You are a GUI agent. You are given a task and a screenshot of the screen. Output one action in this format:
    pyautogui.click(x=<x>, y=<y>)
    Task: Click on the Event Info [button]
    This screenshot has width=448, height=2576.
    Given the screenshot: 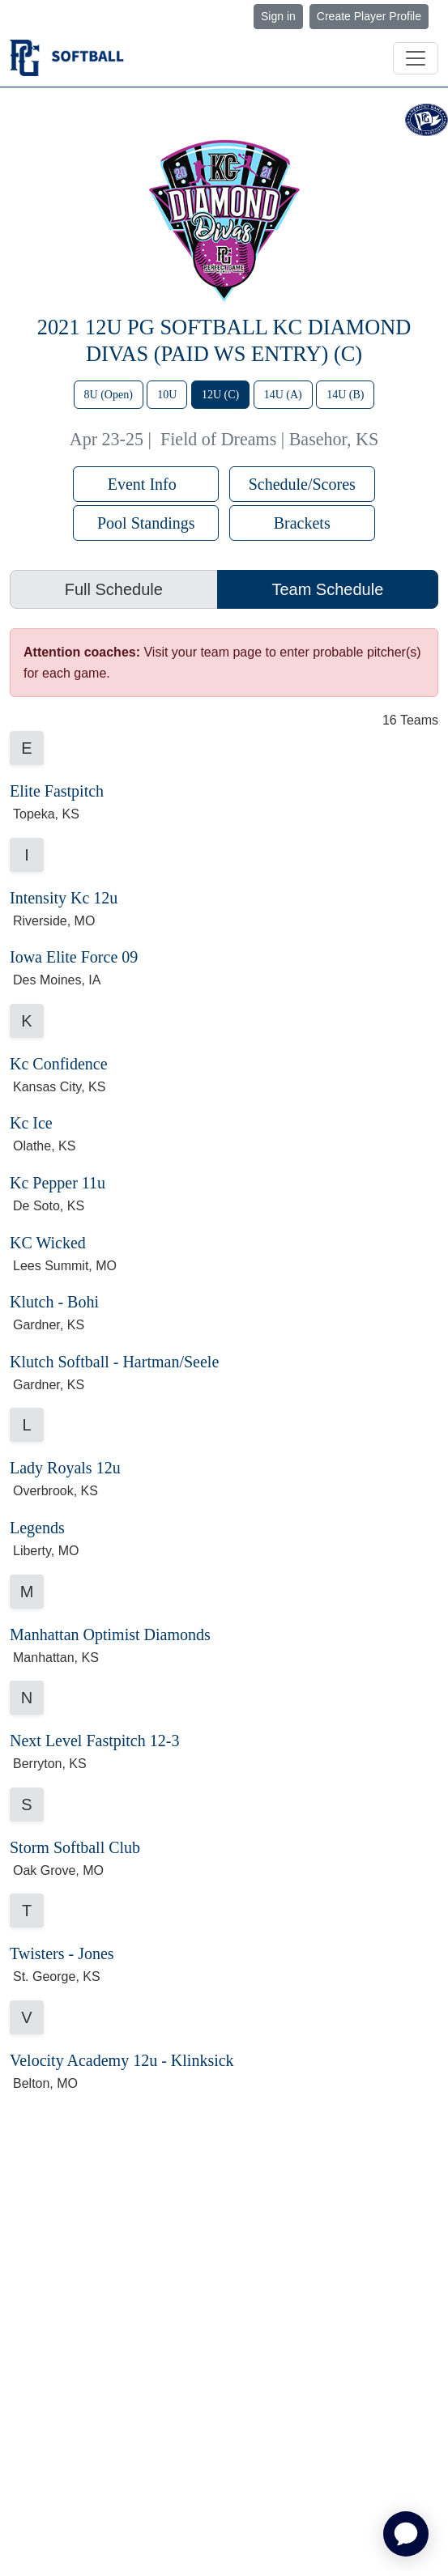 What is the action you would take?
    pyautogui.click(x=146, y=484)
    